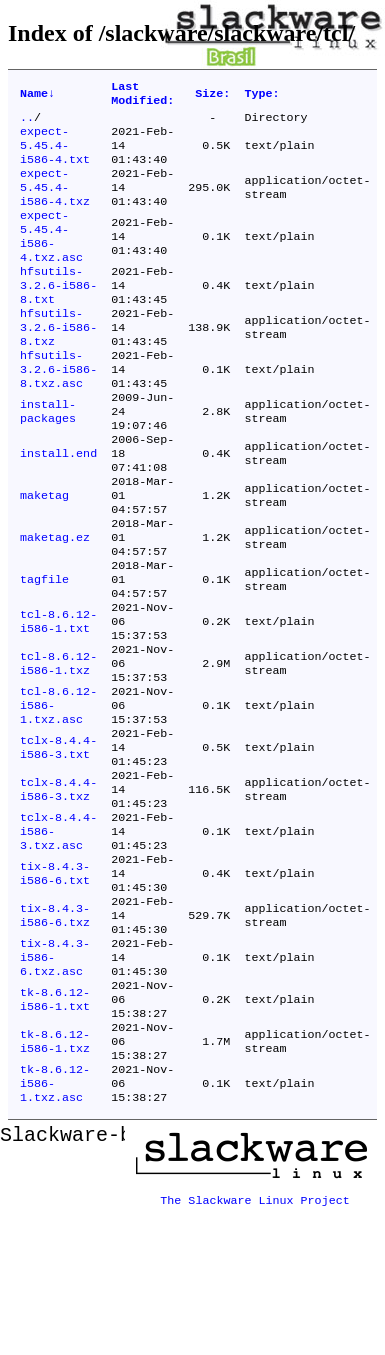 Image resolution: width=385 pixels, height=1355 pixels. What do you see at coordinates (51, 259) in the screenshot?
I see `expect-5.45.4-i586-4.txz.asc` at bounding box center [51, 259].